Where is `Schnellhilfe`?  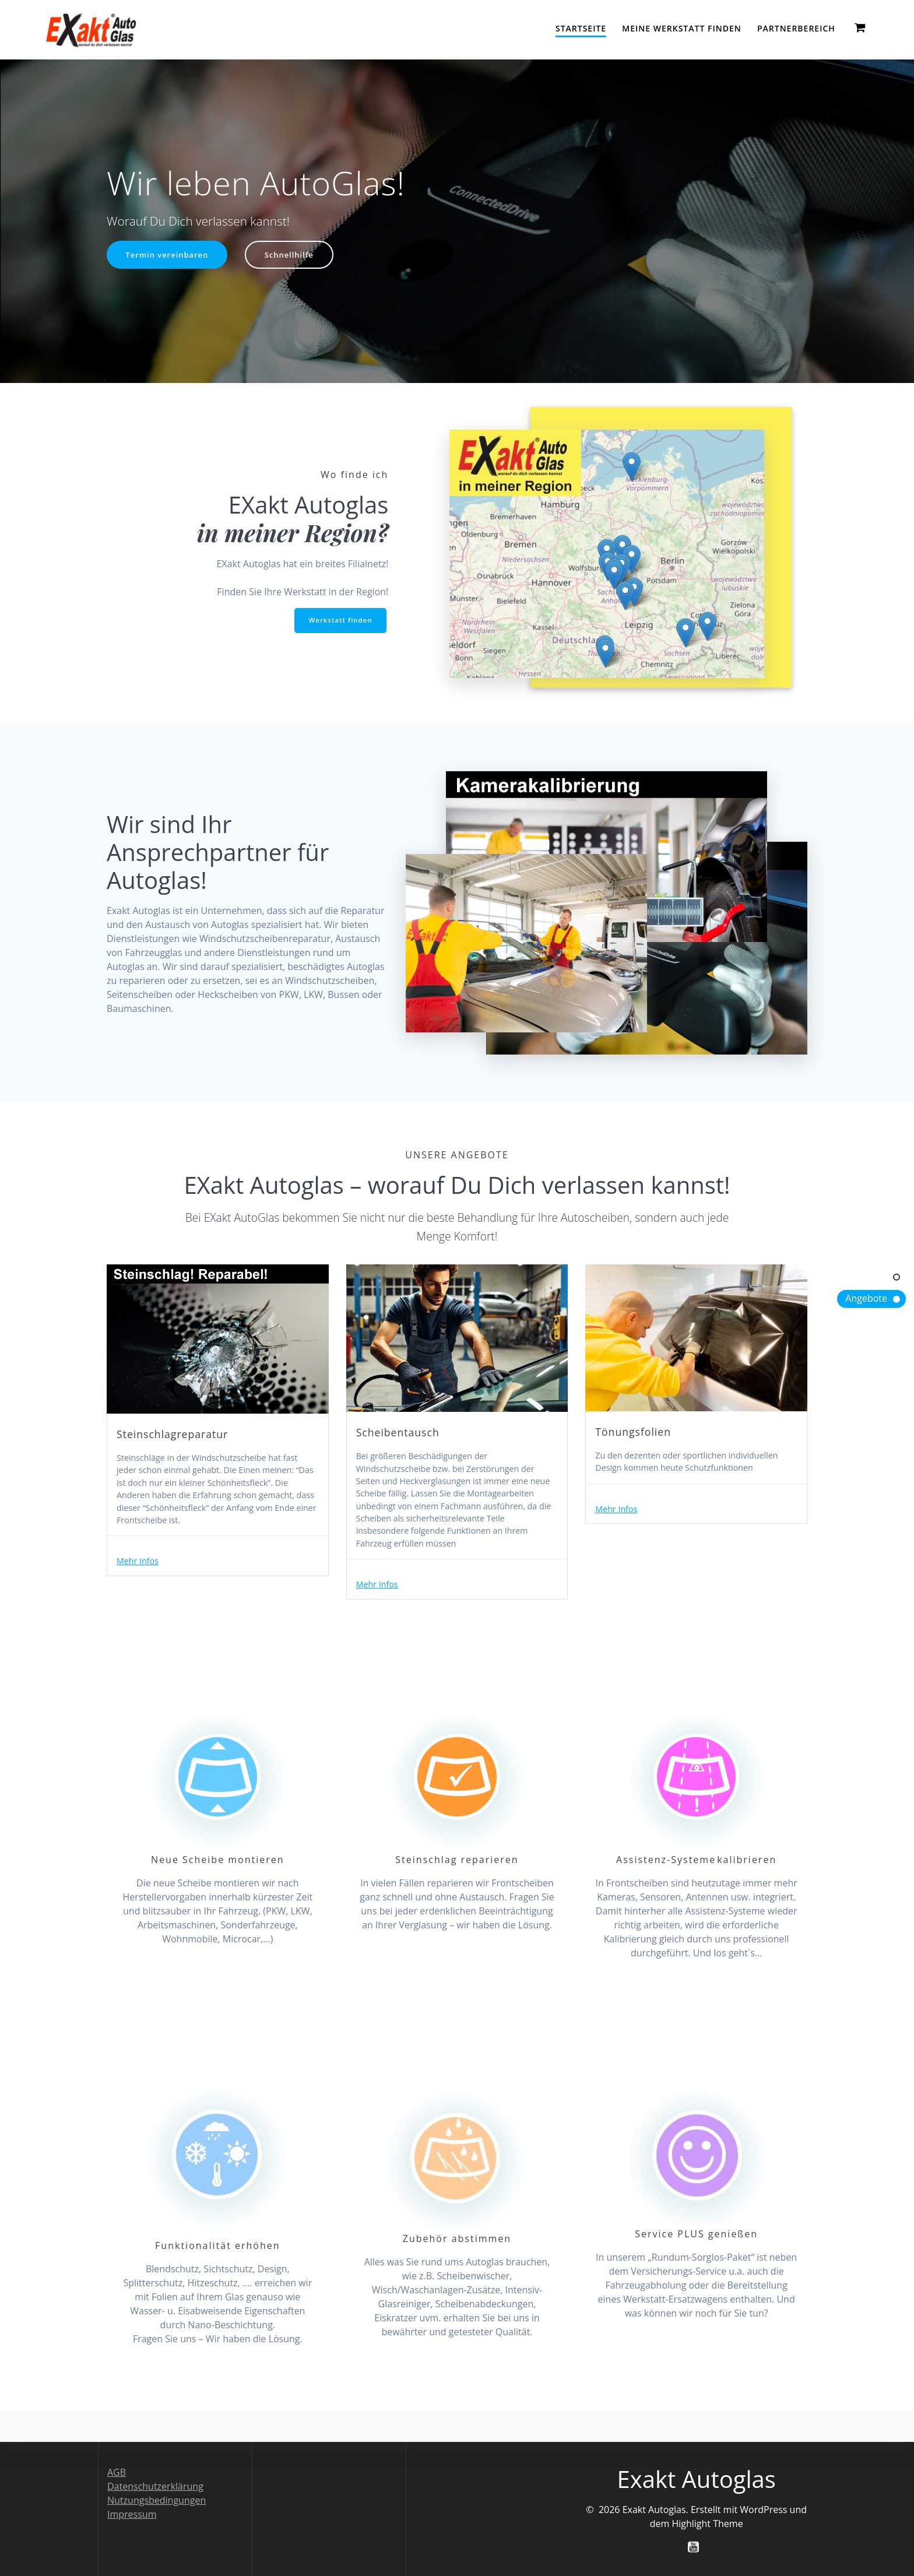
Schnellhilfe is located at coordinates (296, 255).